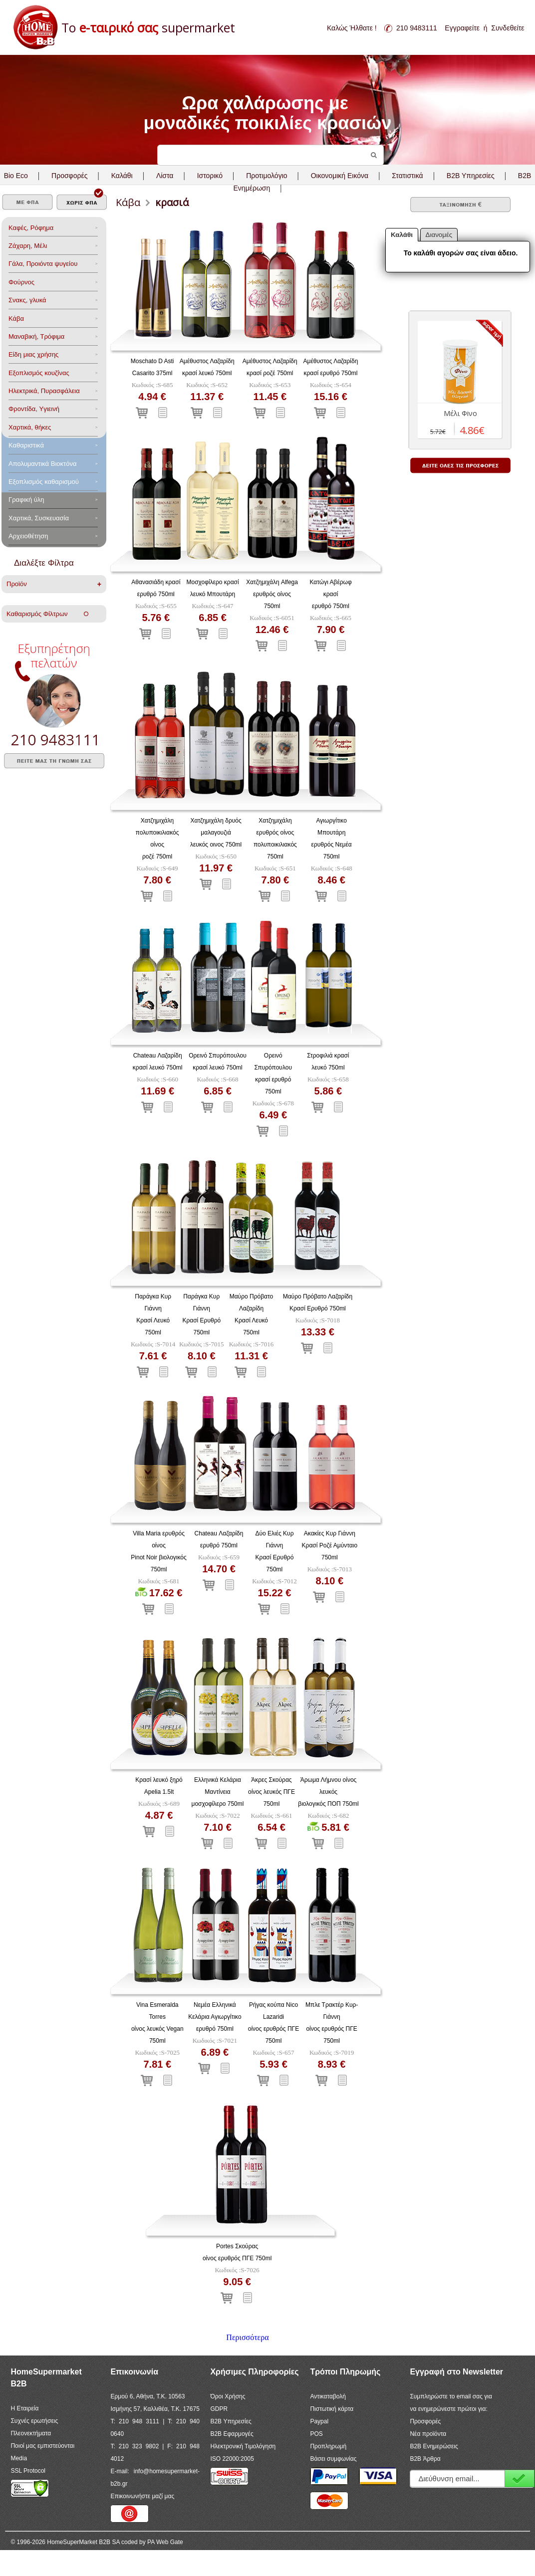 The image size is (535, 2576). I want to click on Εγγραφείτε, so click(462, 28).